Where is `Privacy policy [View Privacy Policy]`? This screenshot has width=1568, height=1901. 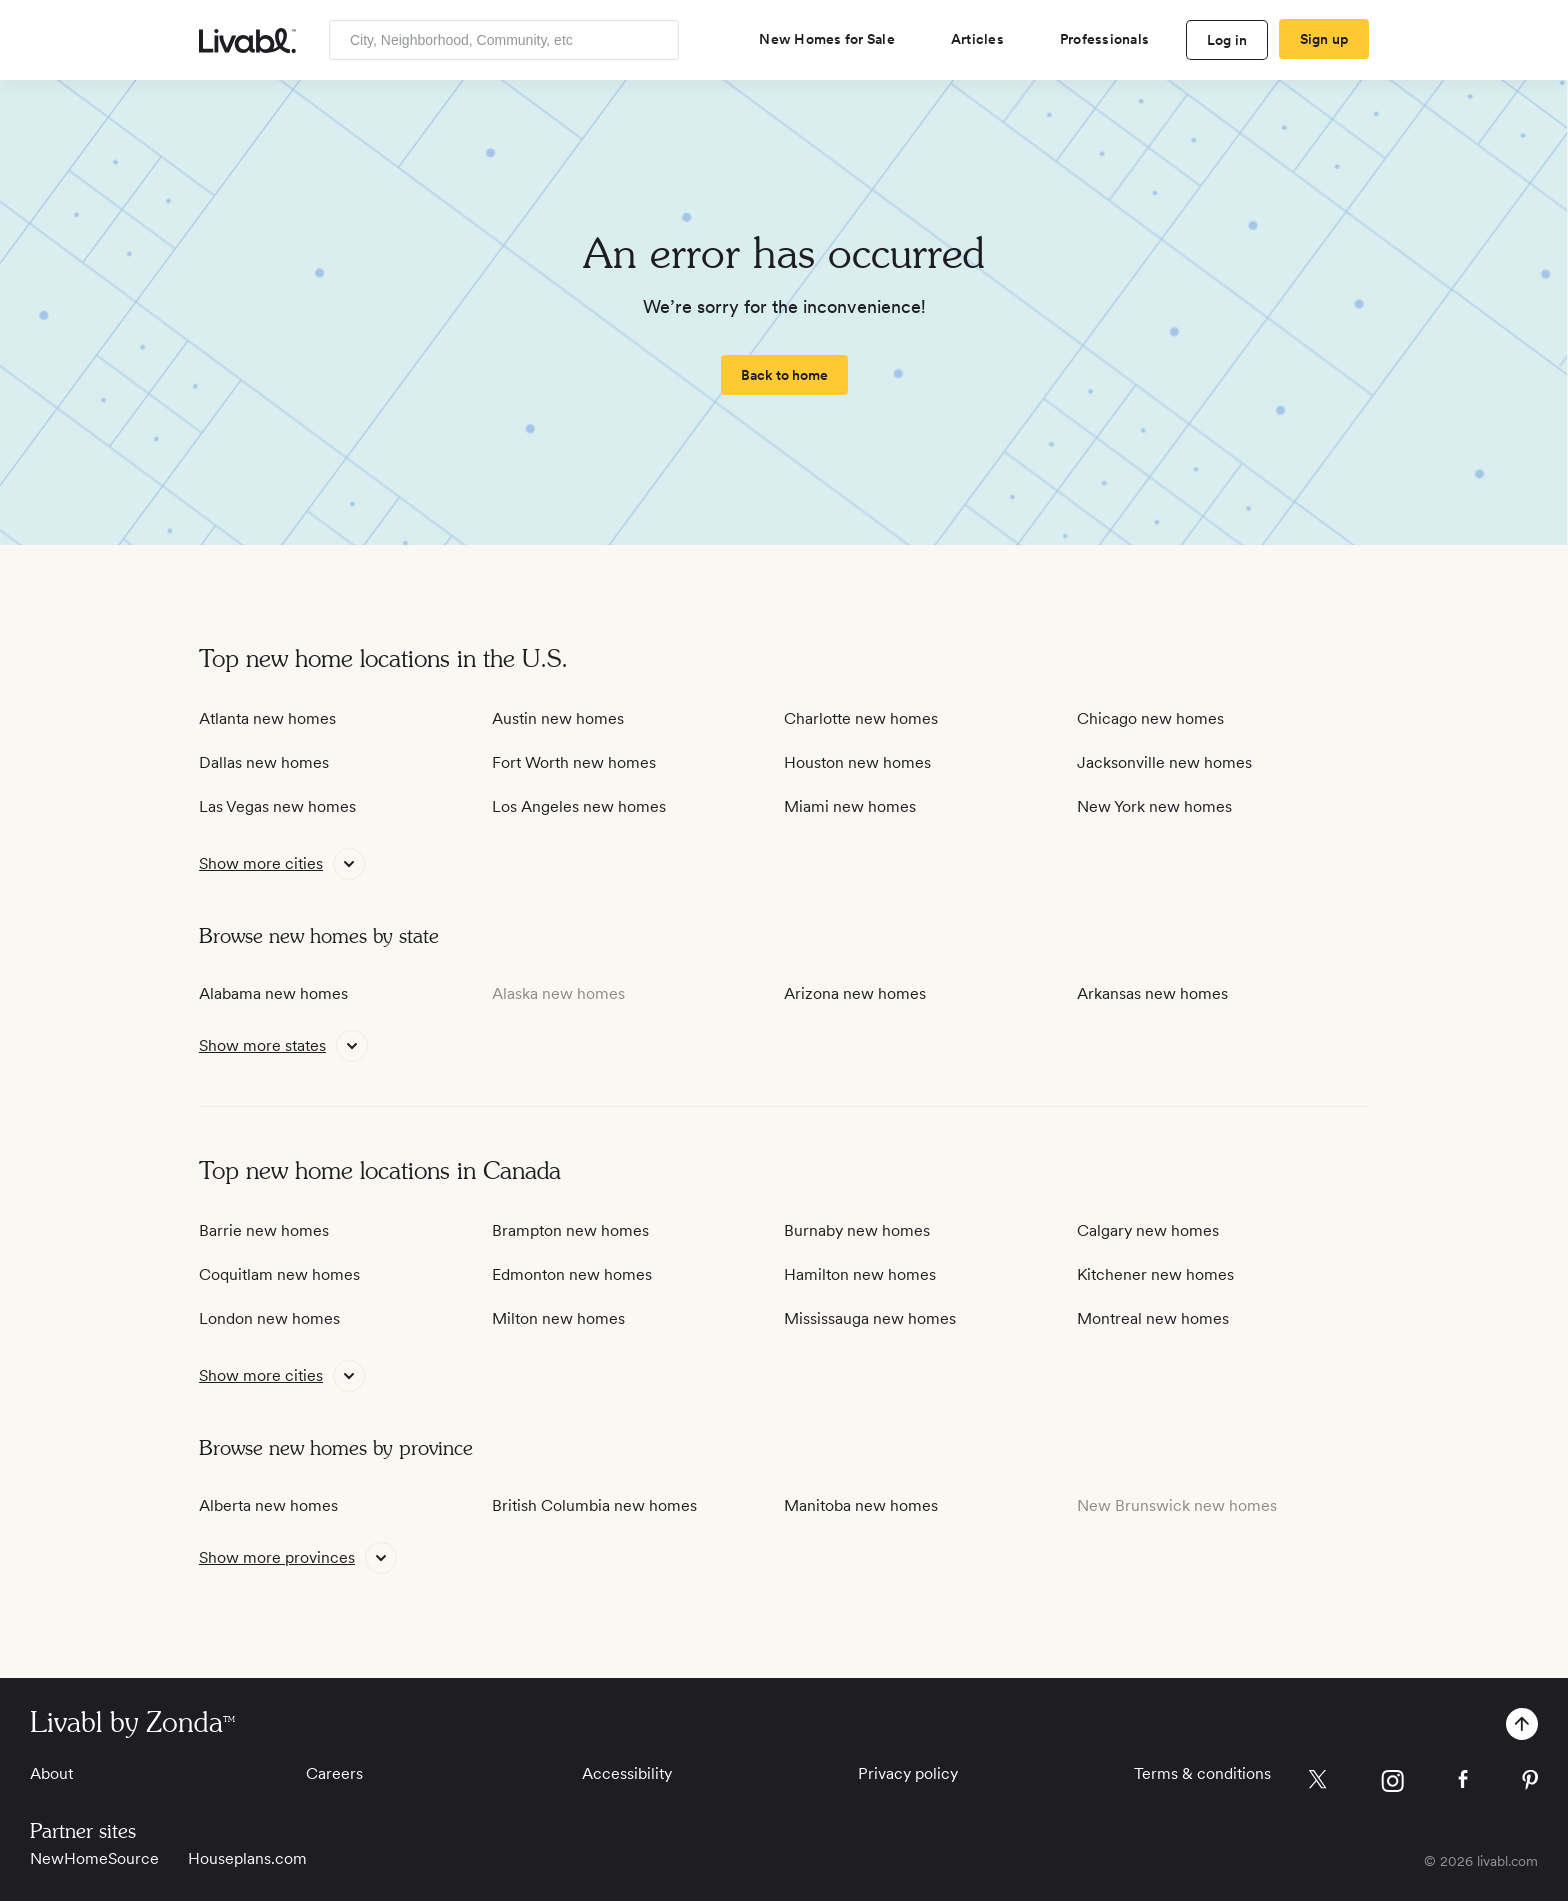 Privacy policy [View Privacy Policy] is located at coordinates (908, 1773).